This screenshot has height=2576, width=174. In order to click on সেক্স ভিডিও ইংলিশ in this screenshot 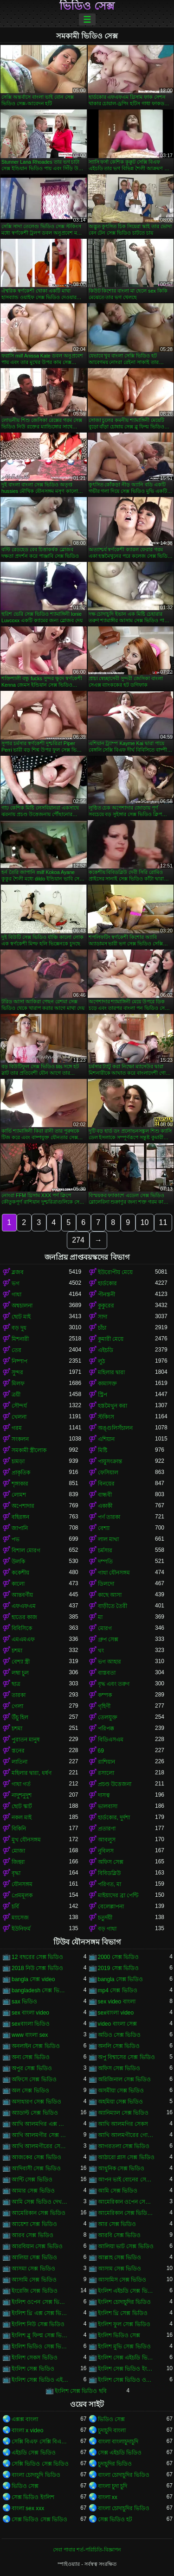, I will do `click(33, 2497)`.